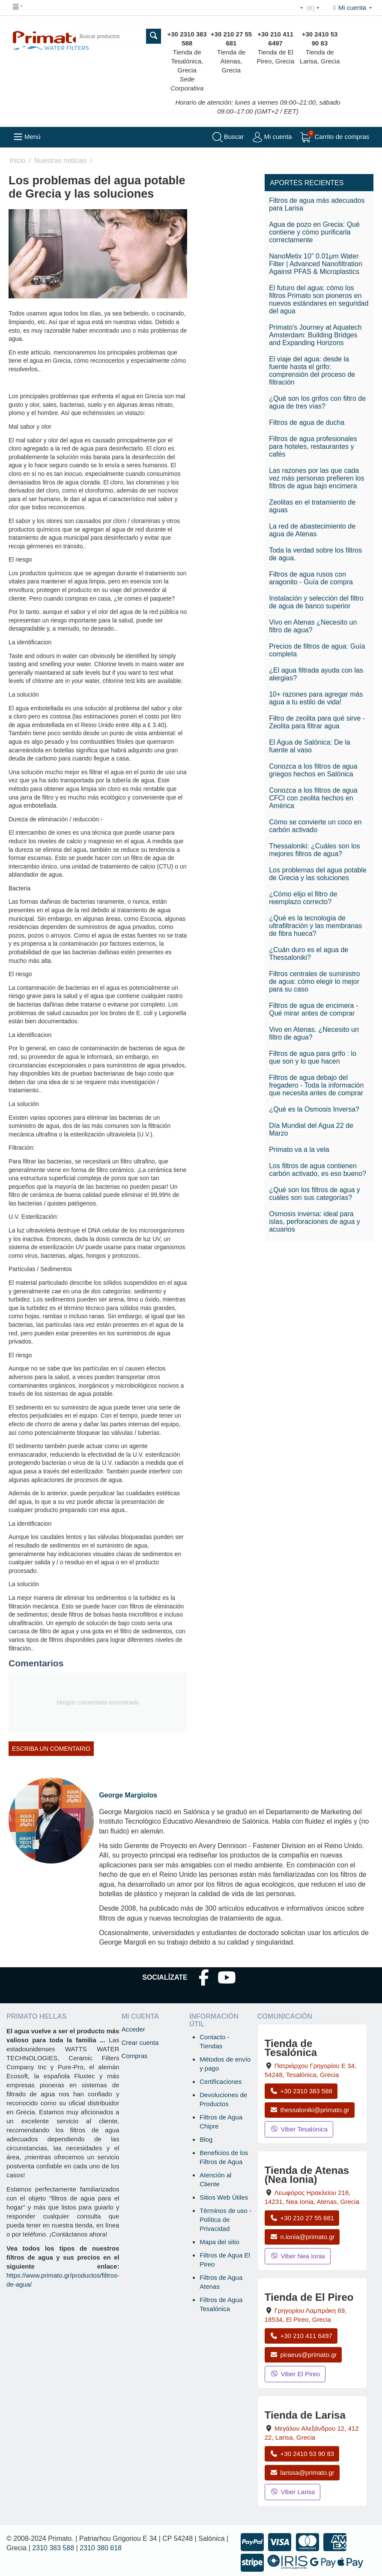  Describe the element at coordinates (301, 2335) in the screenshot. I see `+30 210 411 6497 [Llamar a El Pireo al +30 210 411 6497]` at that location.